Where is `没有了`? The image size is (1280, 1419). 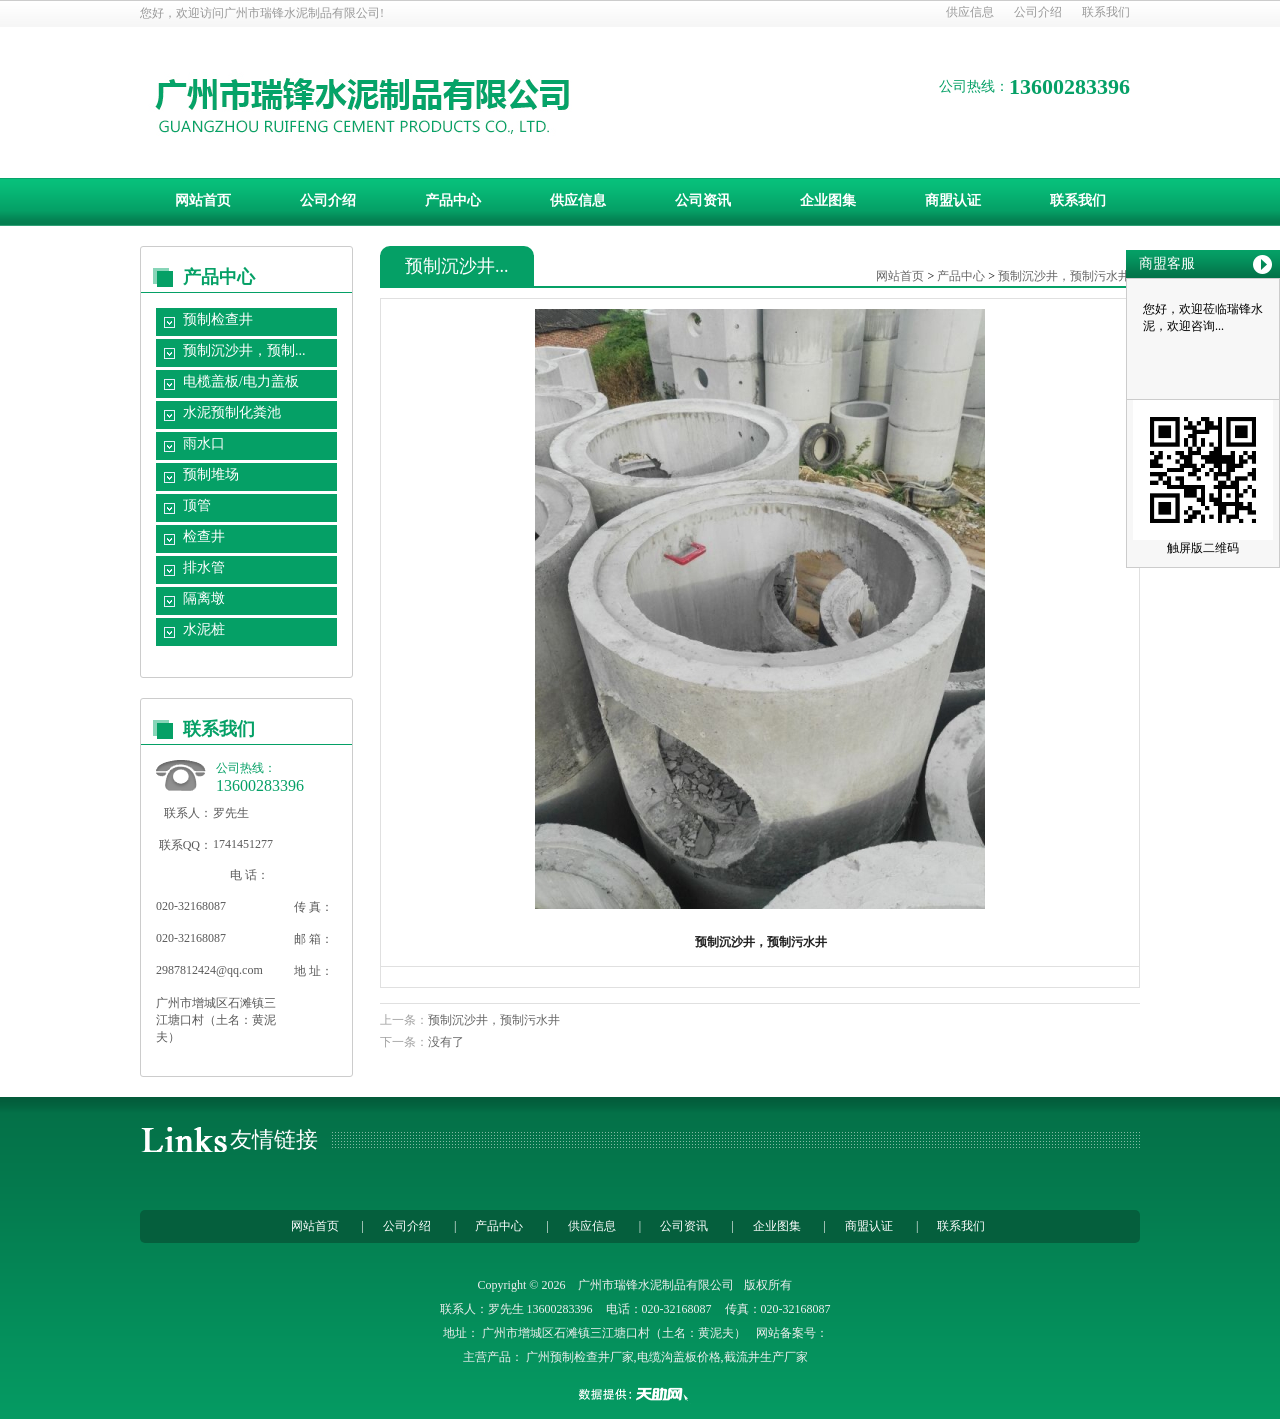 没有了 is located at coordinates (446, 1042).